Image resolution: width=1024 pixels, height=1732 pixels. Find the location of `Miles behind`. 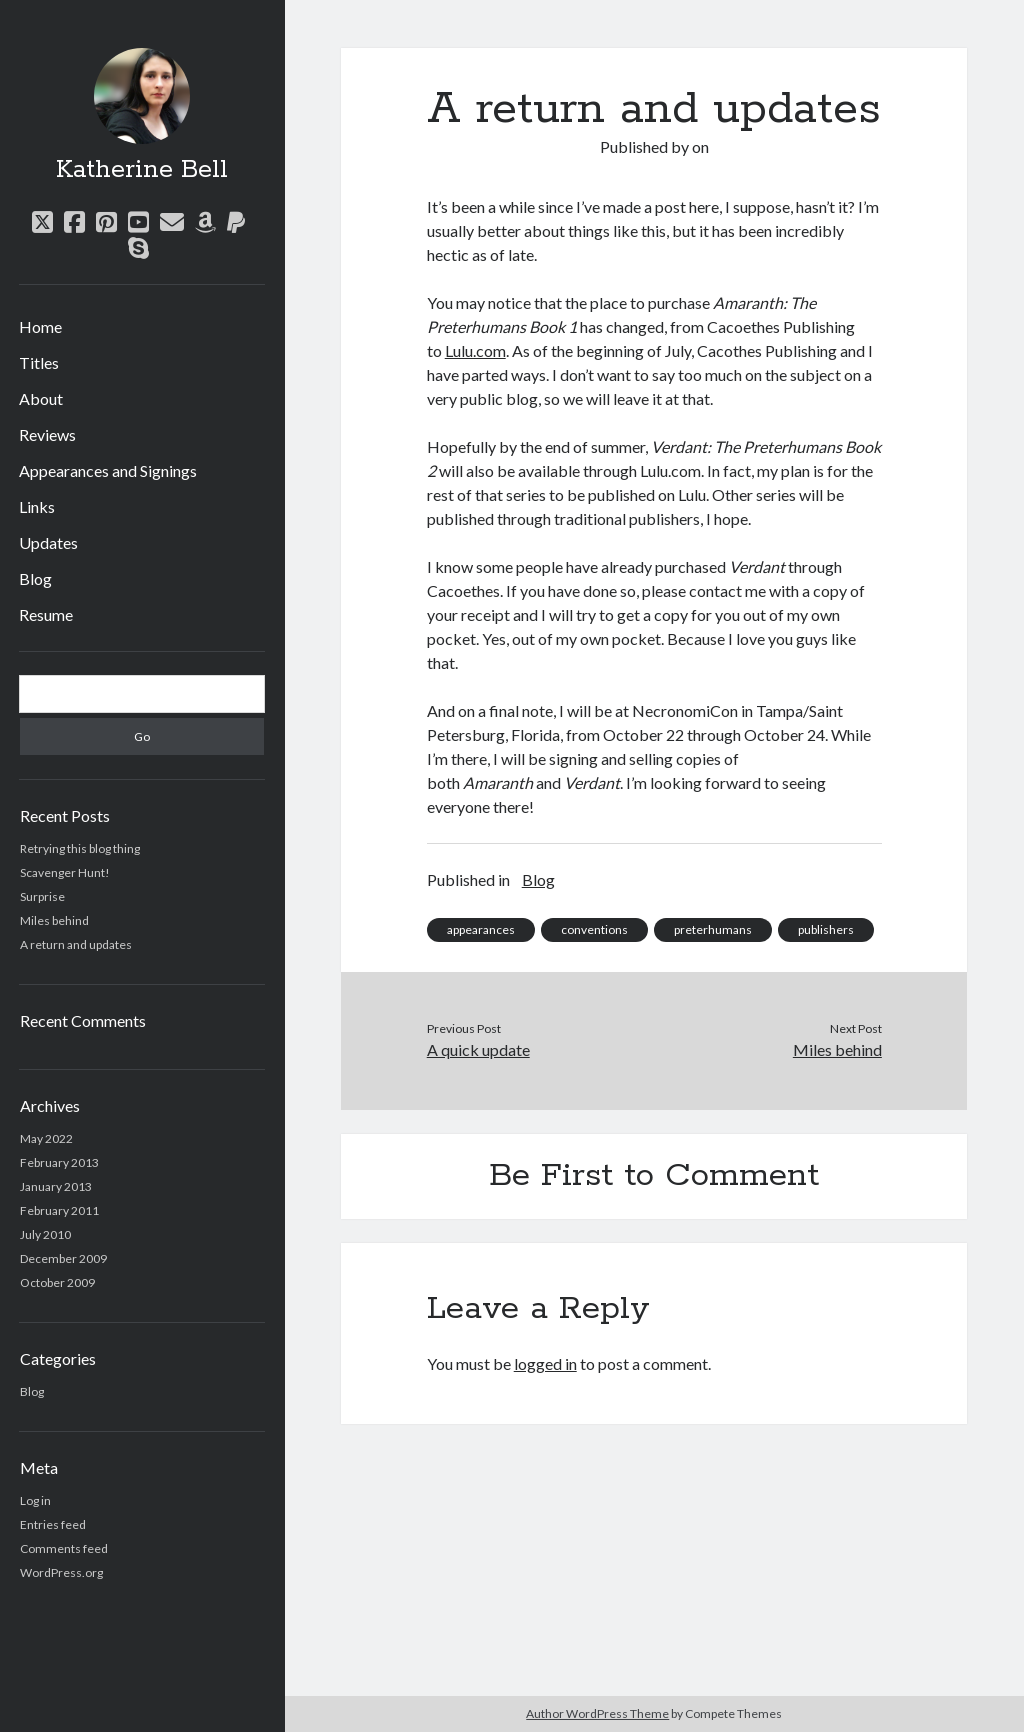

Miles behind is located at coordinates (54, 920).